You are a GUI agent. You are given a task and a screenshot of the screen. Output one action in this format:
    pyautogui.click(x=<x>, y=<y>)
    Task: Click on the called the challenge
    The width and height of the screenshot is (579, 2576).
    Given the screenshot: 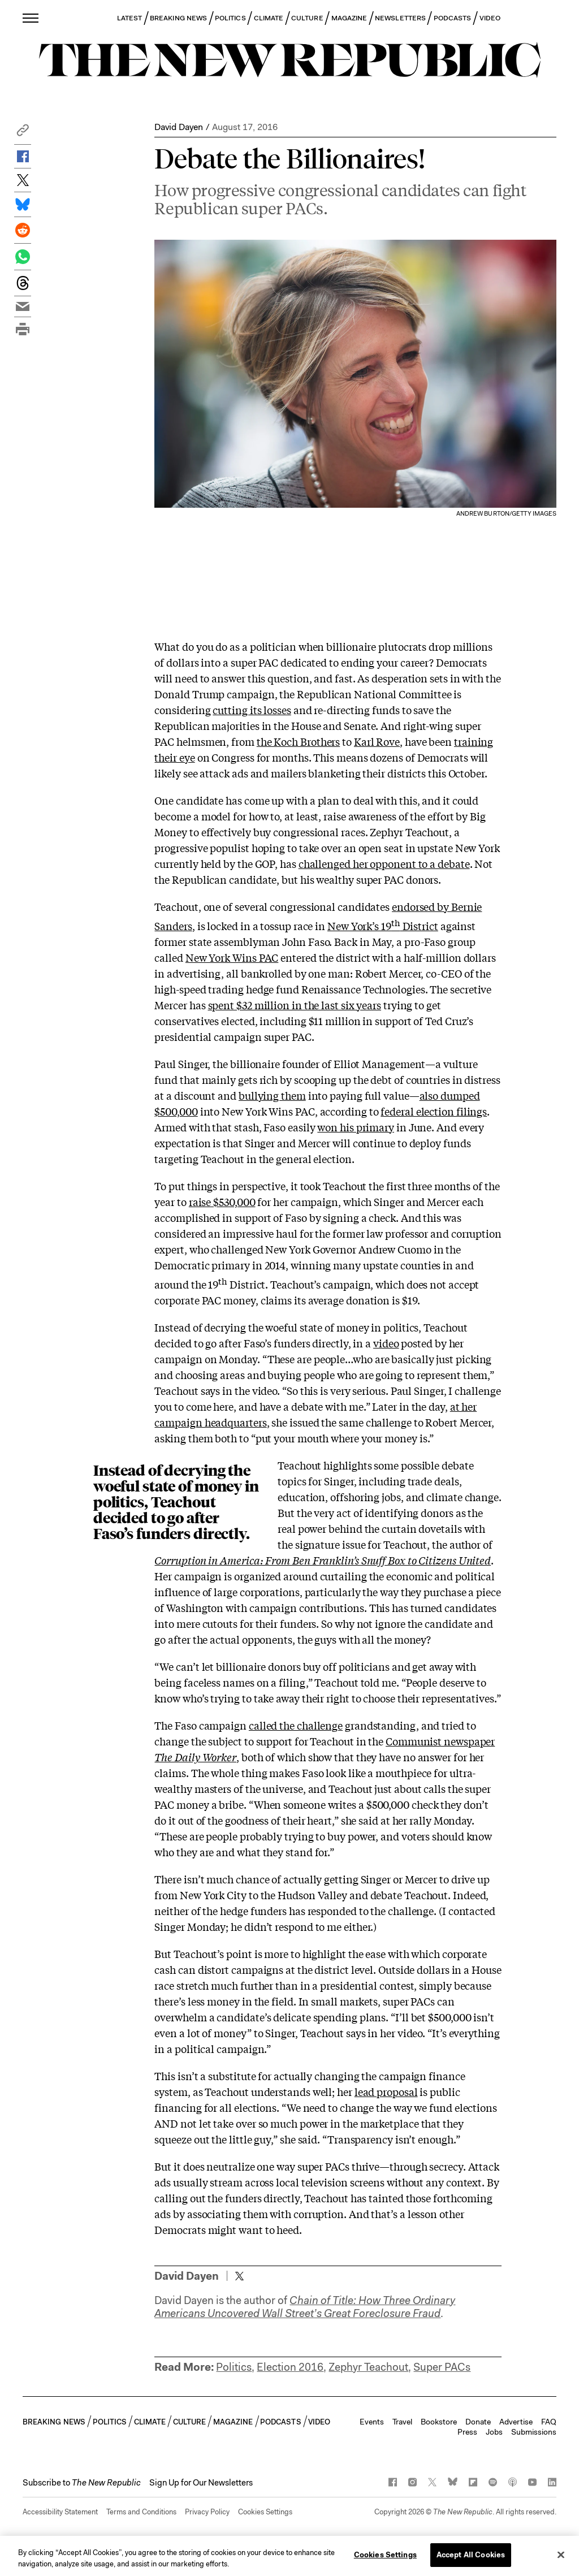 What is the action you would take?
    pyautogui.click(x=296, y=1725)
    